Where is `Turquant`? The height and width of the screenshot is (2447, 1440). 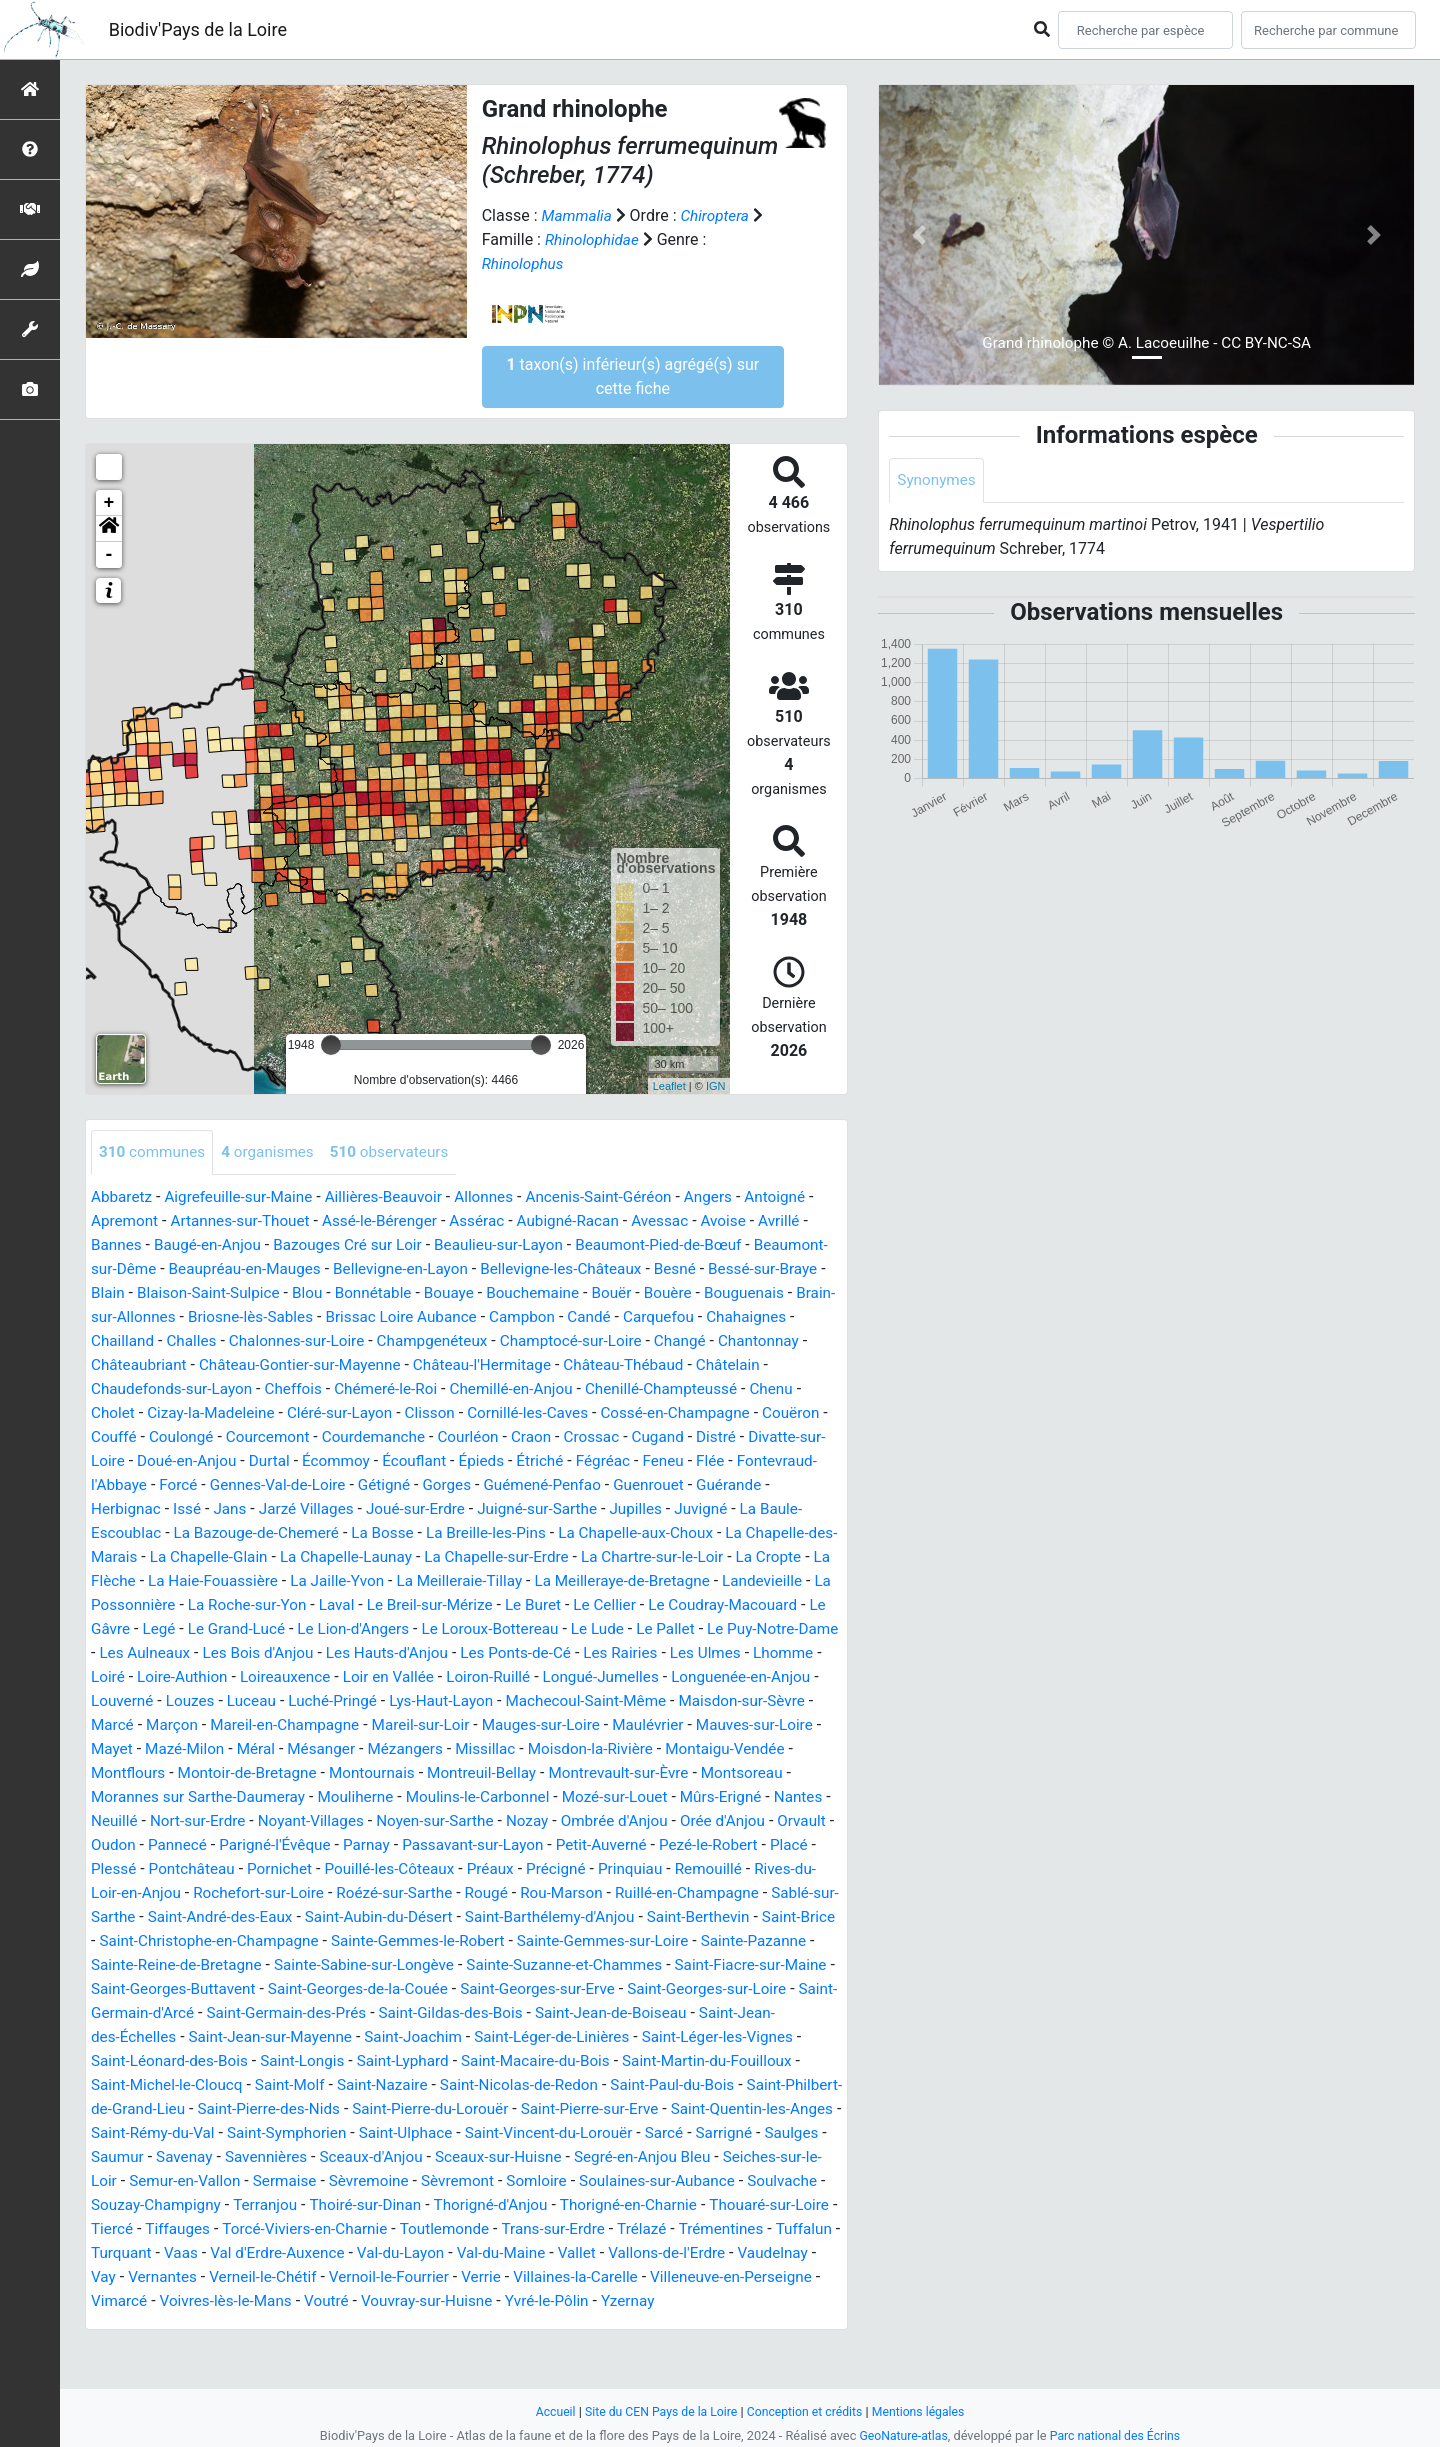
Turquant is located at coordinates (651, 2277).